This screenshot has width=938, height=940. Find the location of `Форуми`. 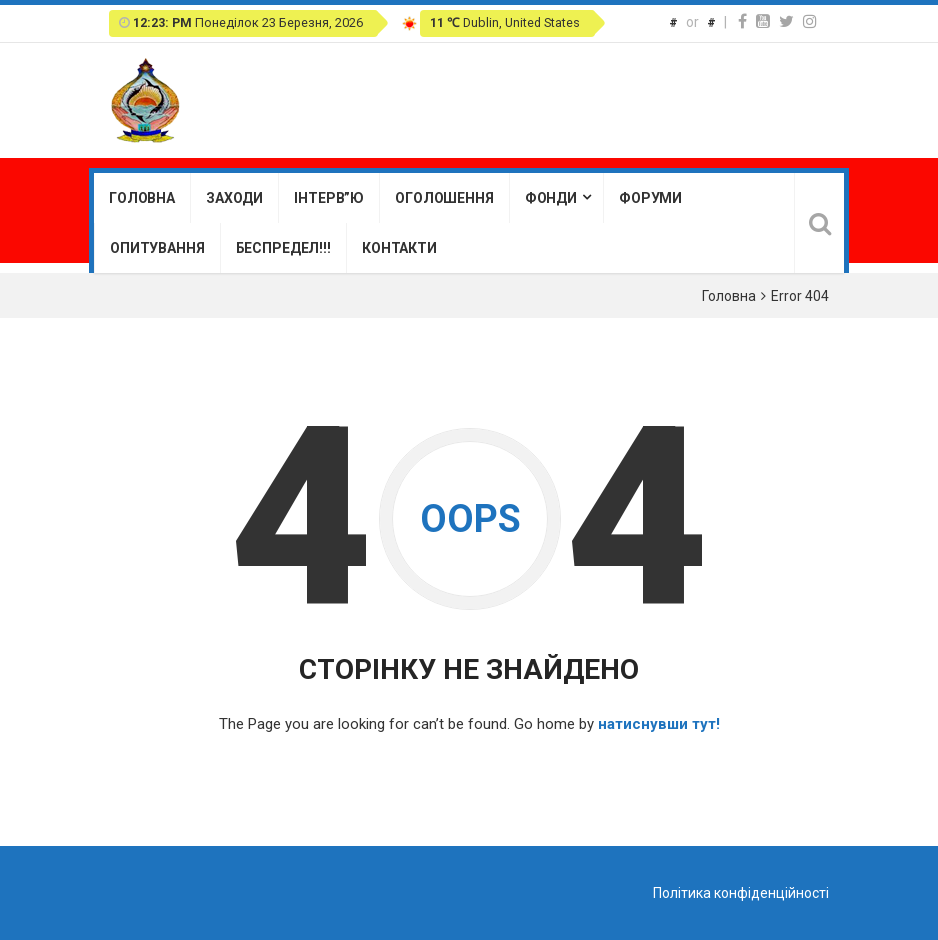

Форуми is located at coordinates (650, 198).